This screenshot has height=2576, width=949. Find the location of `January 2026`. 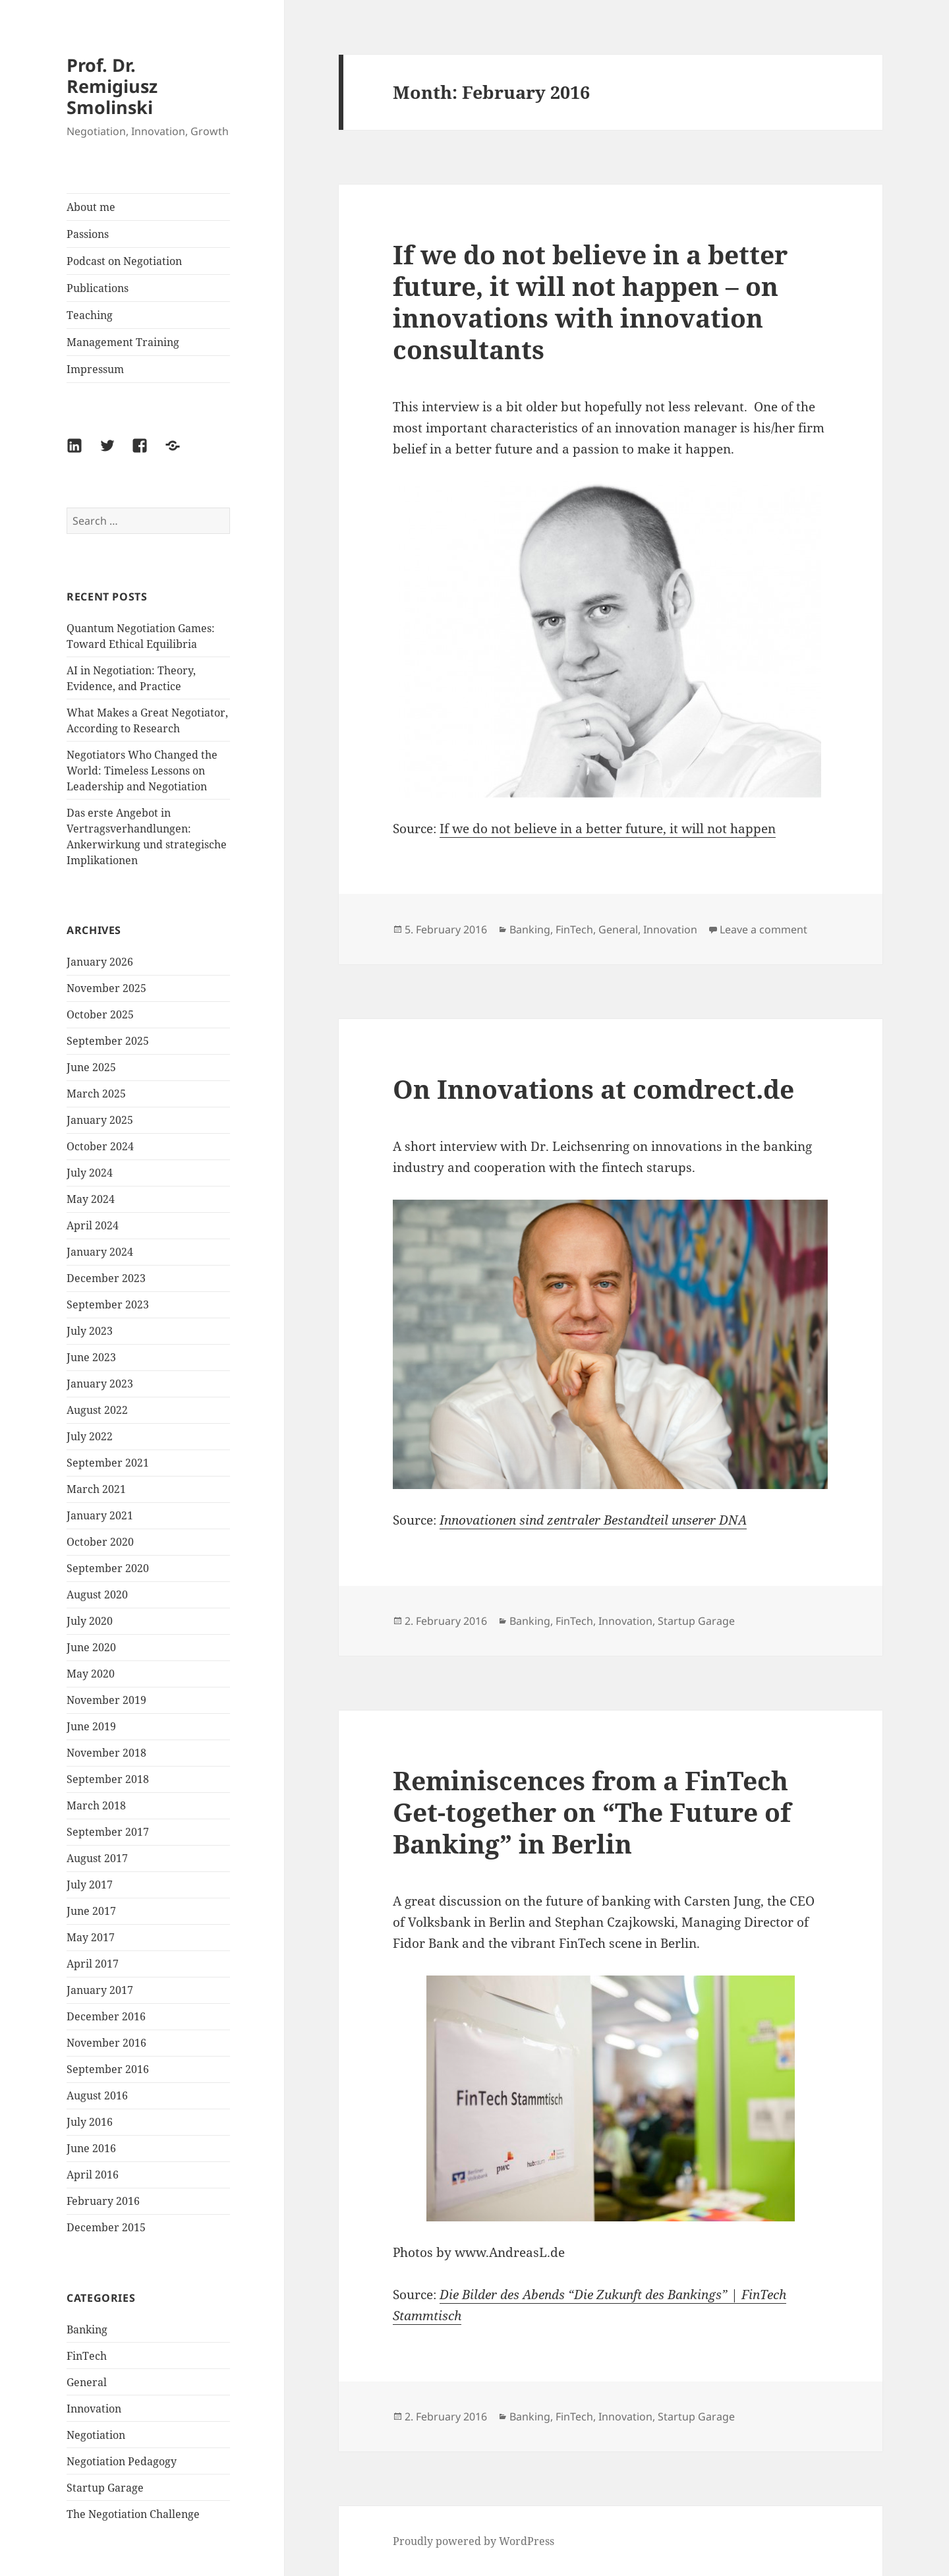

January 2026 is located at coordinates (100, 961).